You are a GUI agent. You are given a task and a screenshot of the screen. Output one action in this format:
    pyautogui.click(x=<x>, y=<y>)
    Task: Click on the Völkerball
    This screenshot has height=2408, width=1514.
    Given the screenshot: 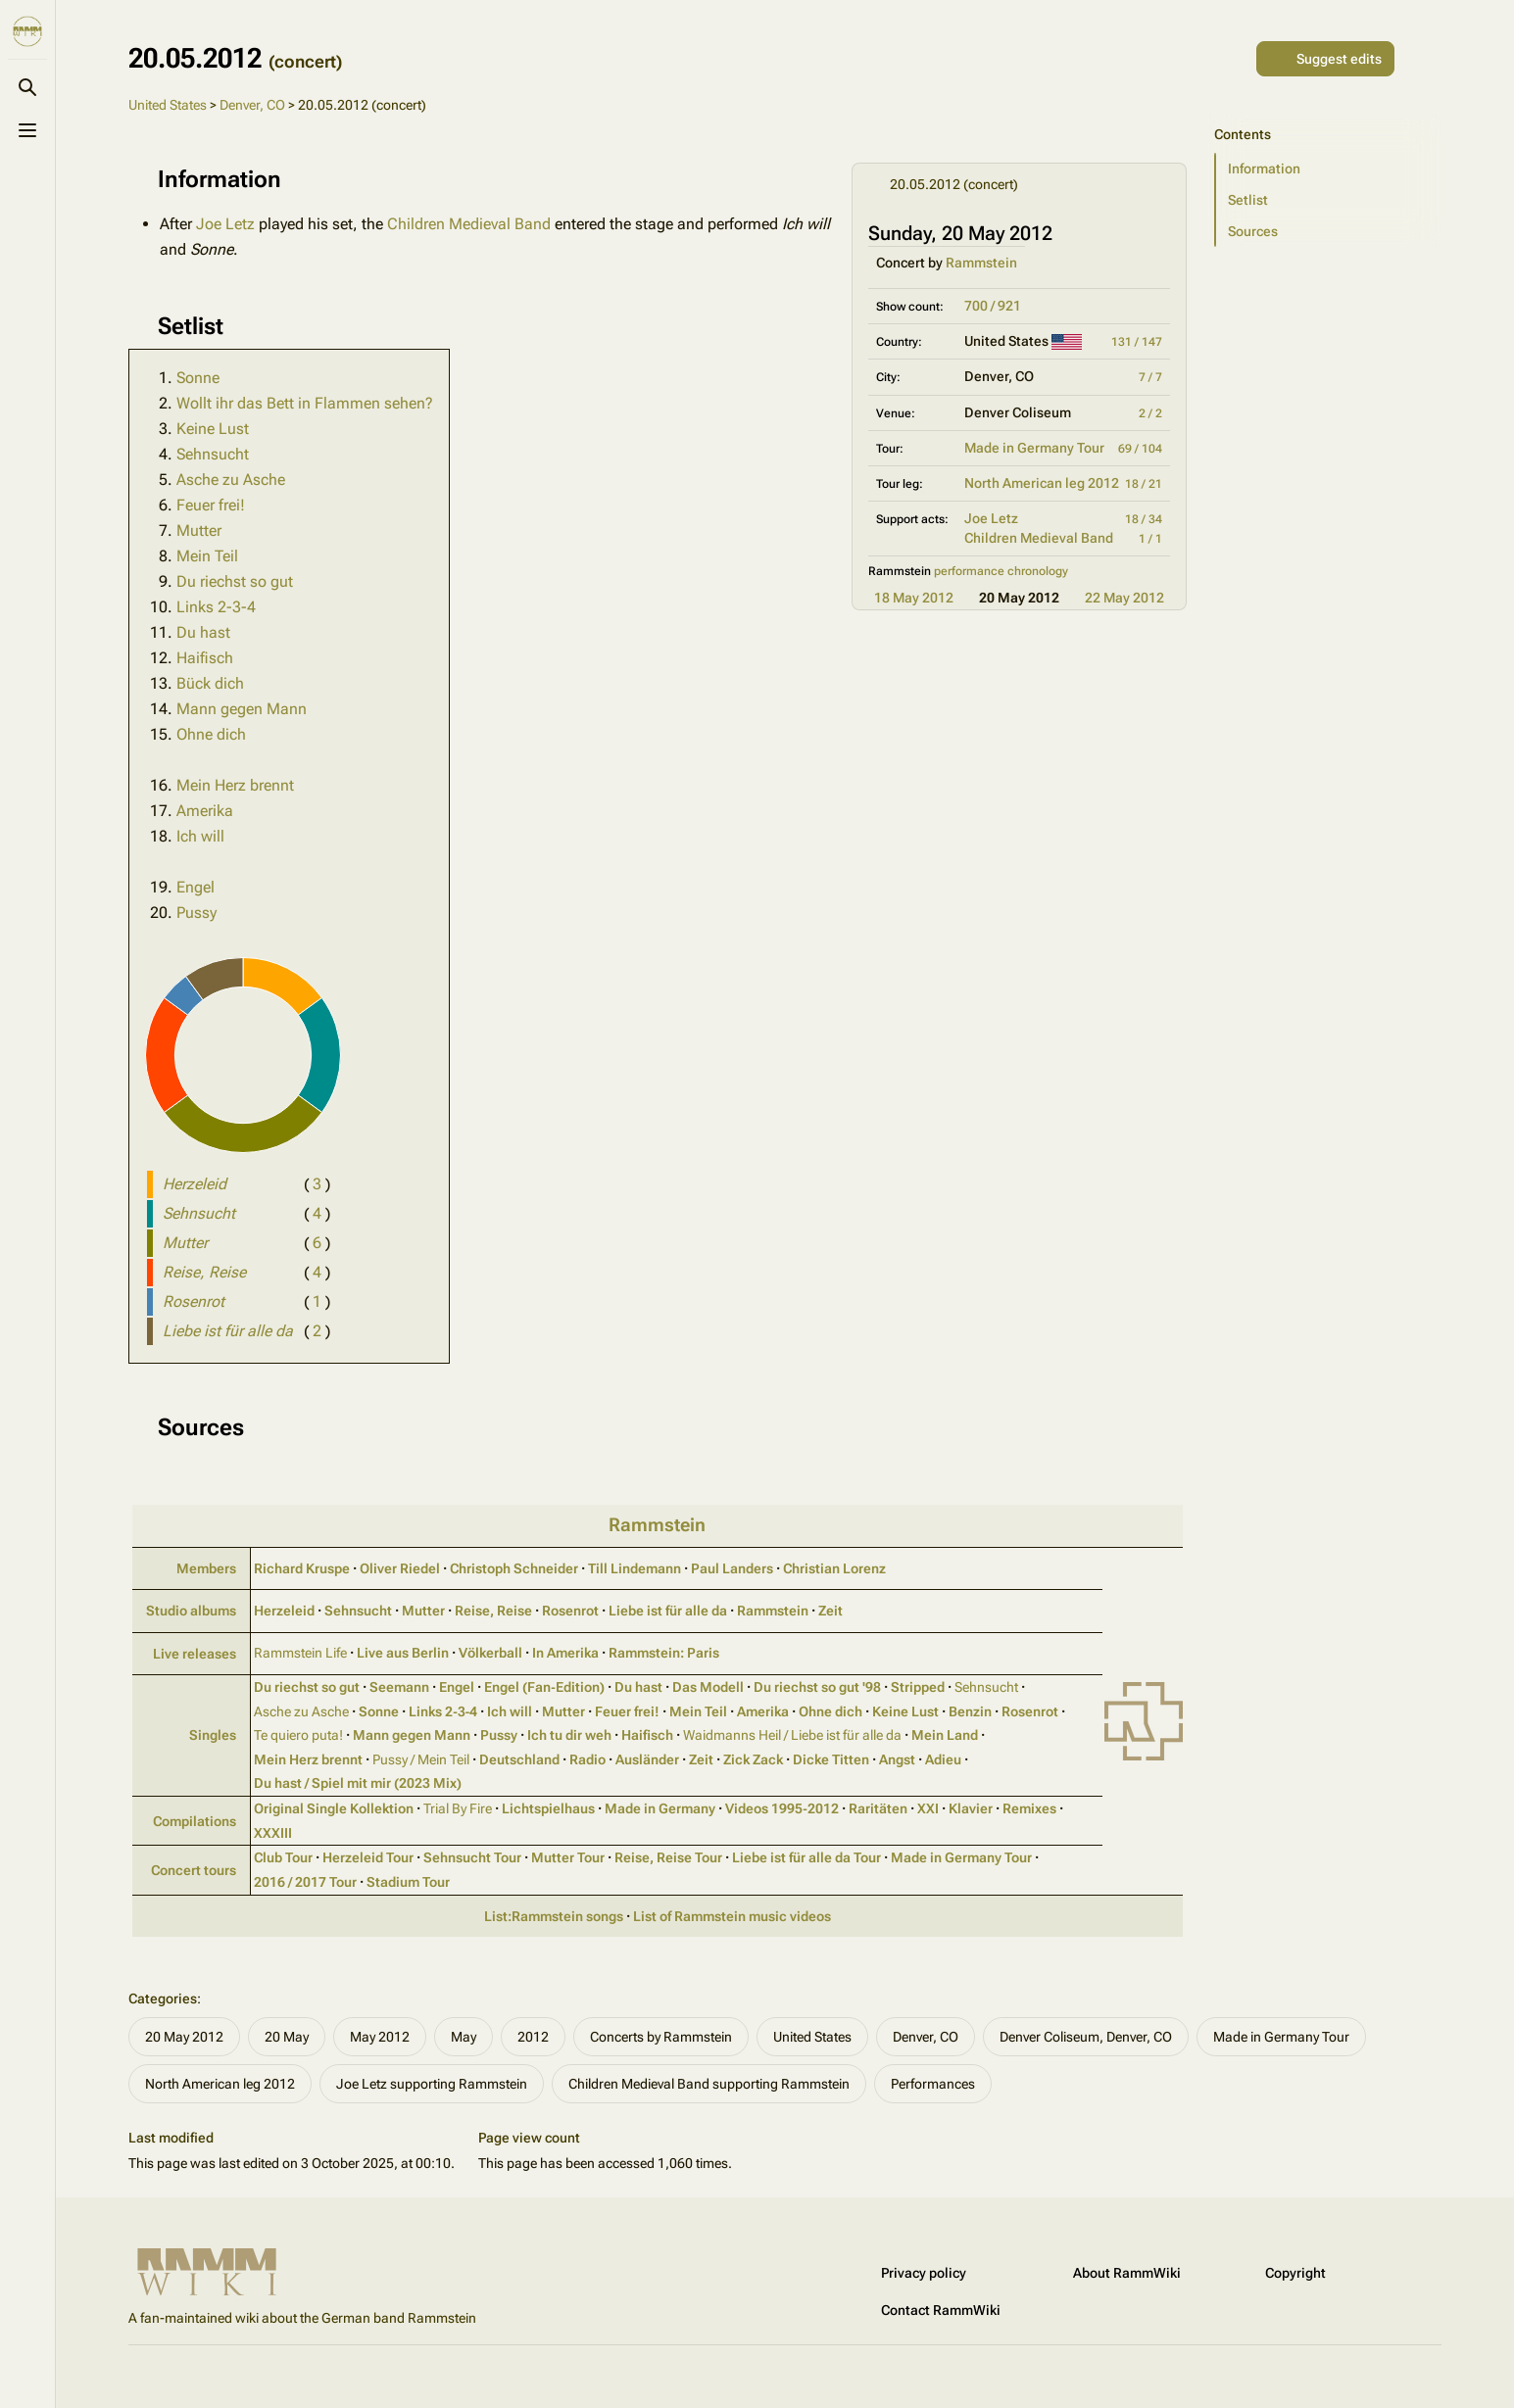 What is the action you would take?
    pyautogui.click(x=490, y=1653)
    